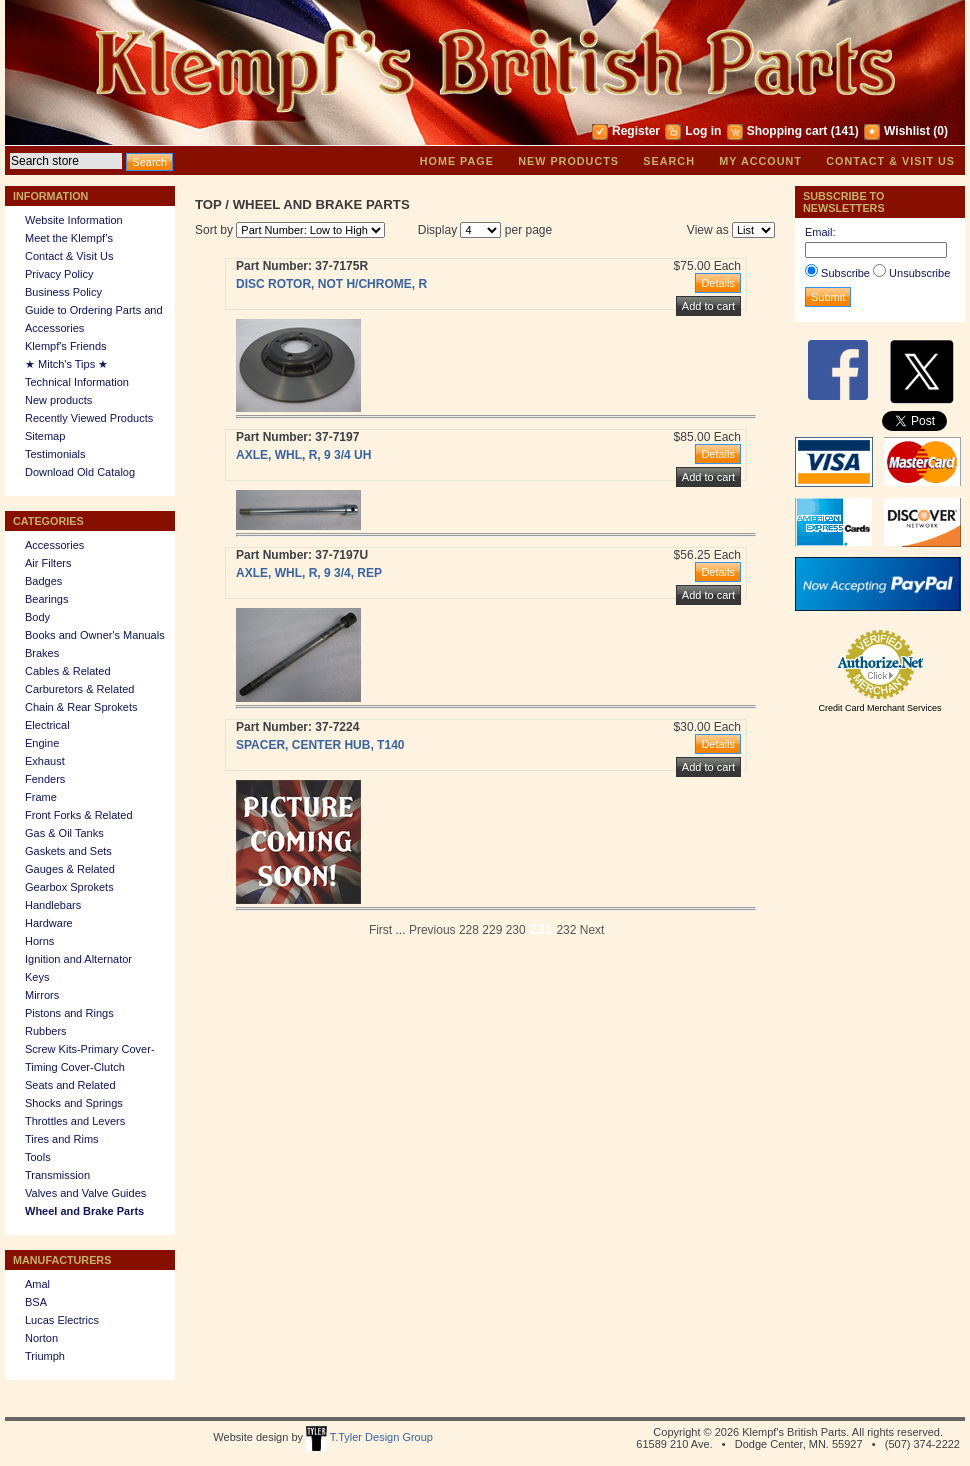 The image size is (970, 1466). I want to click on Handlebars, so click(53, 905).